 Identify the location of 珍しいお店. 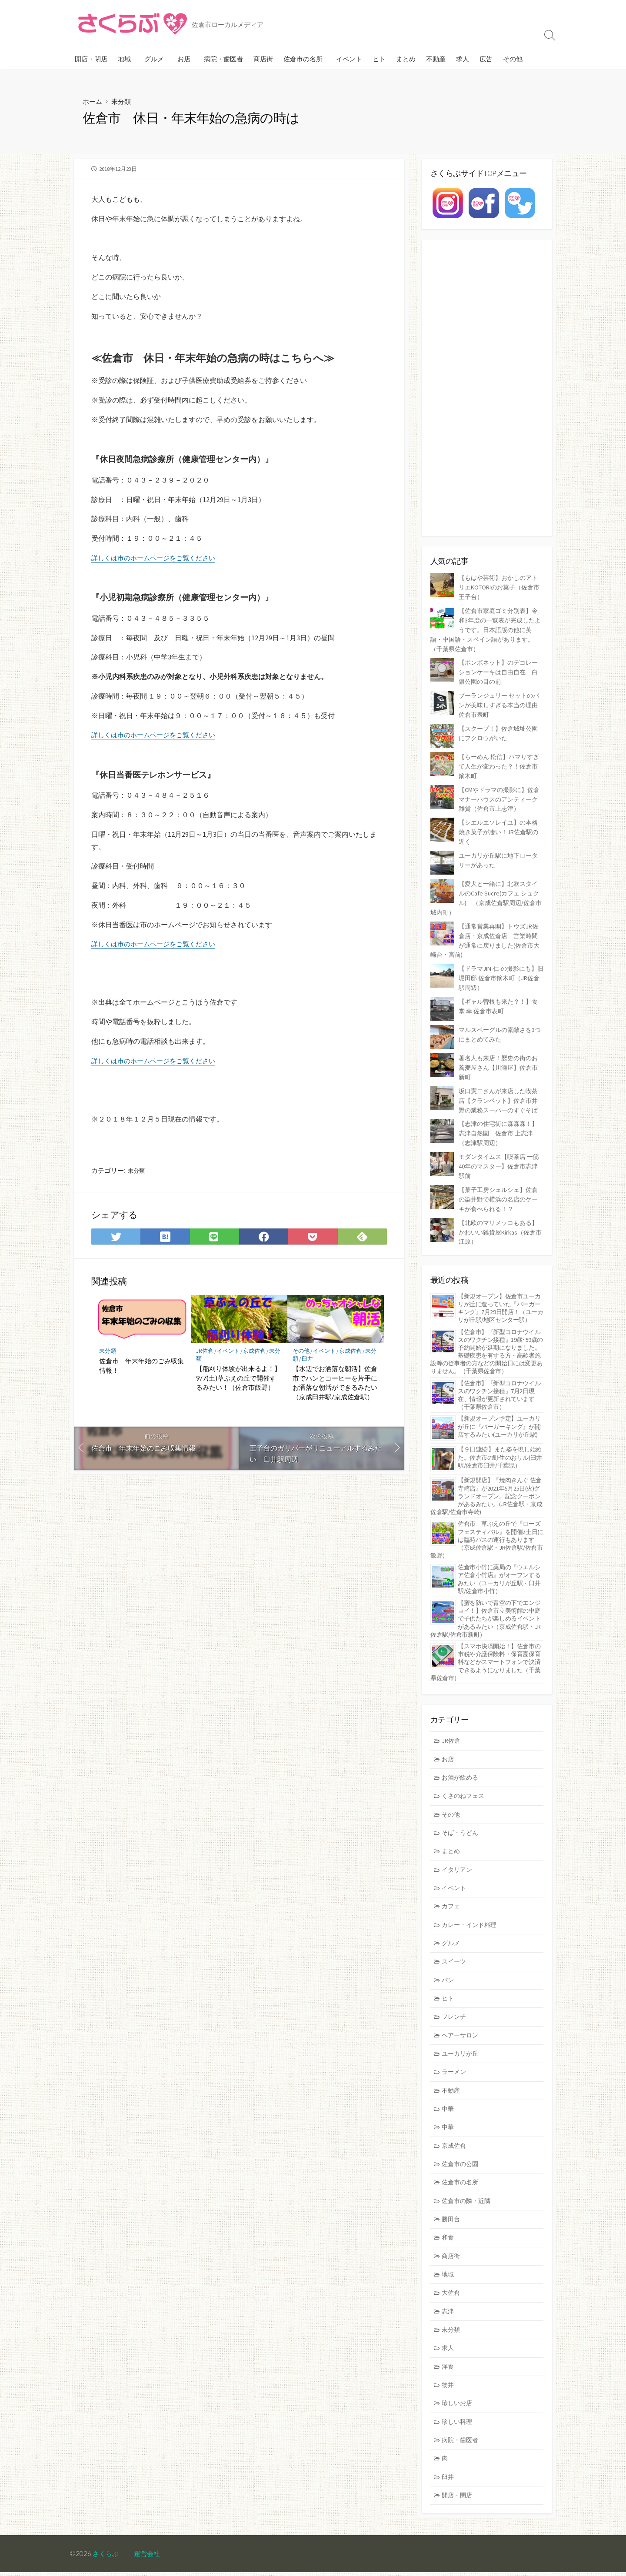
(458, 2404).